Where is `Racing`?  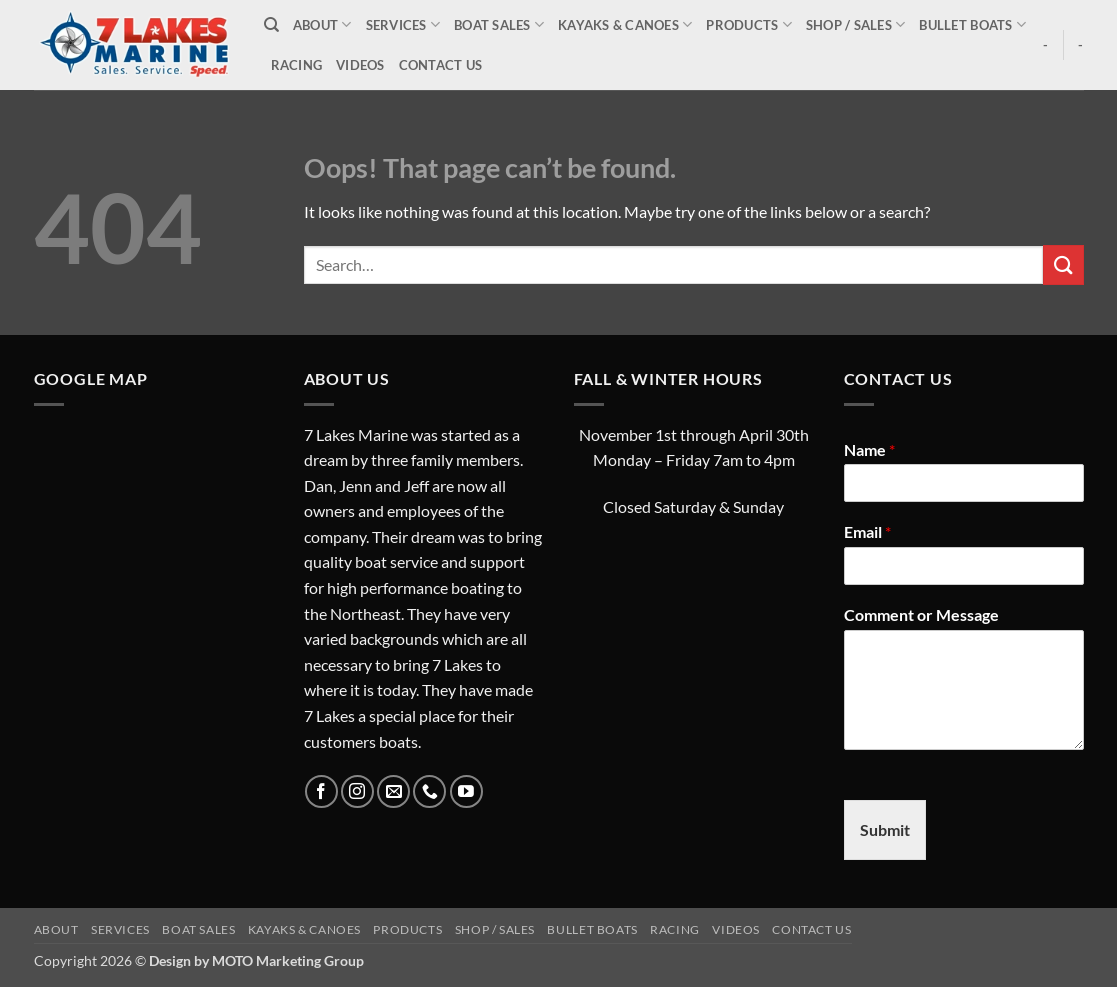 Racing is located at coordinates (297, 65).